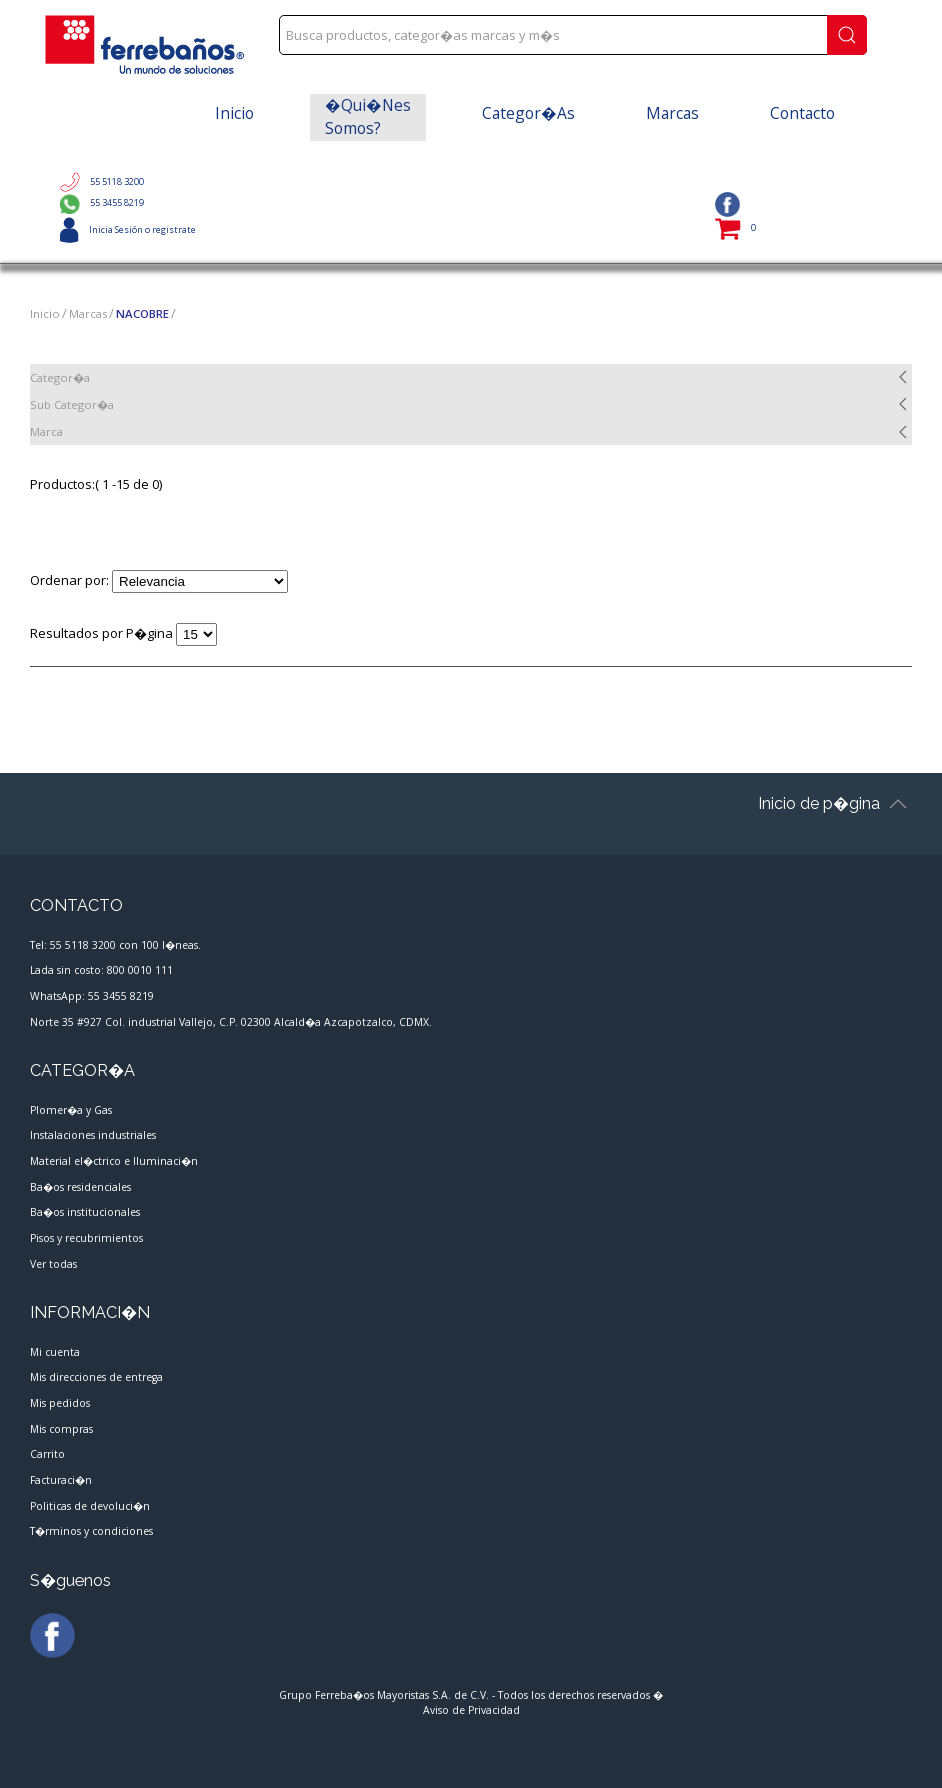  Describe the element at coordinates (368, 116) in the screenshot. I see `�Qui�nes somos?` at that location.